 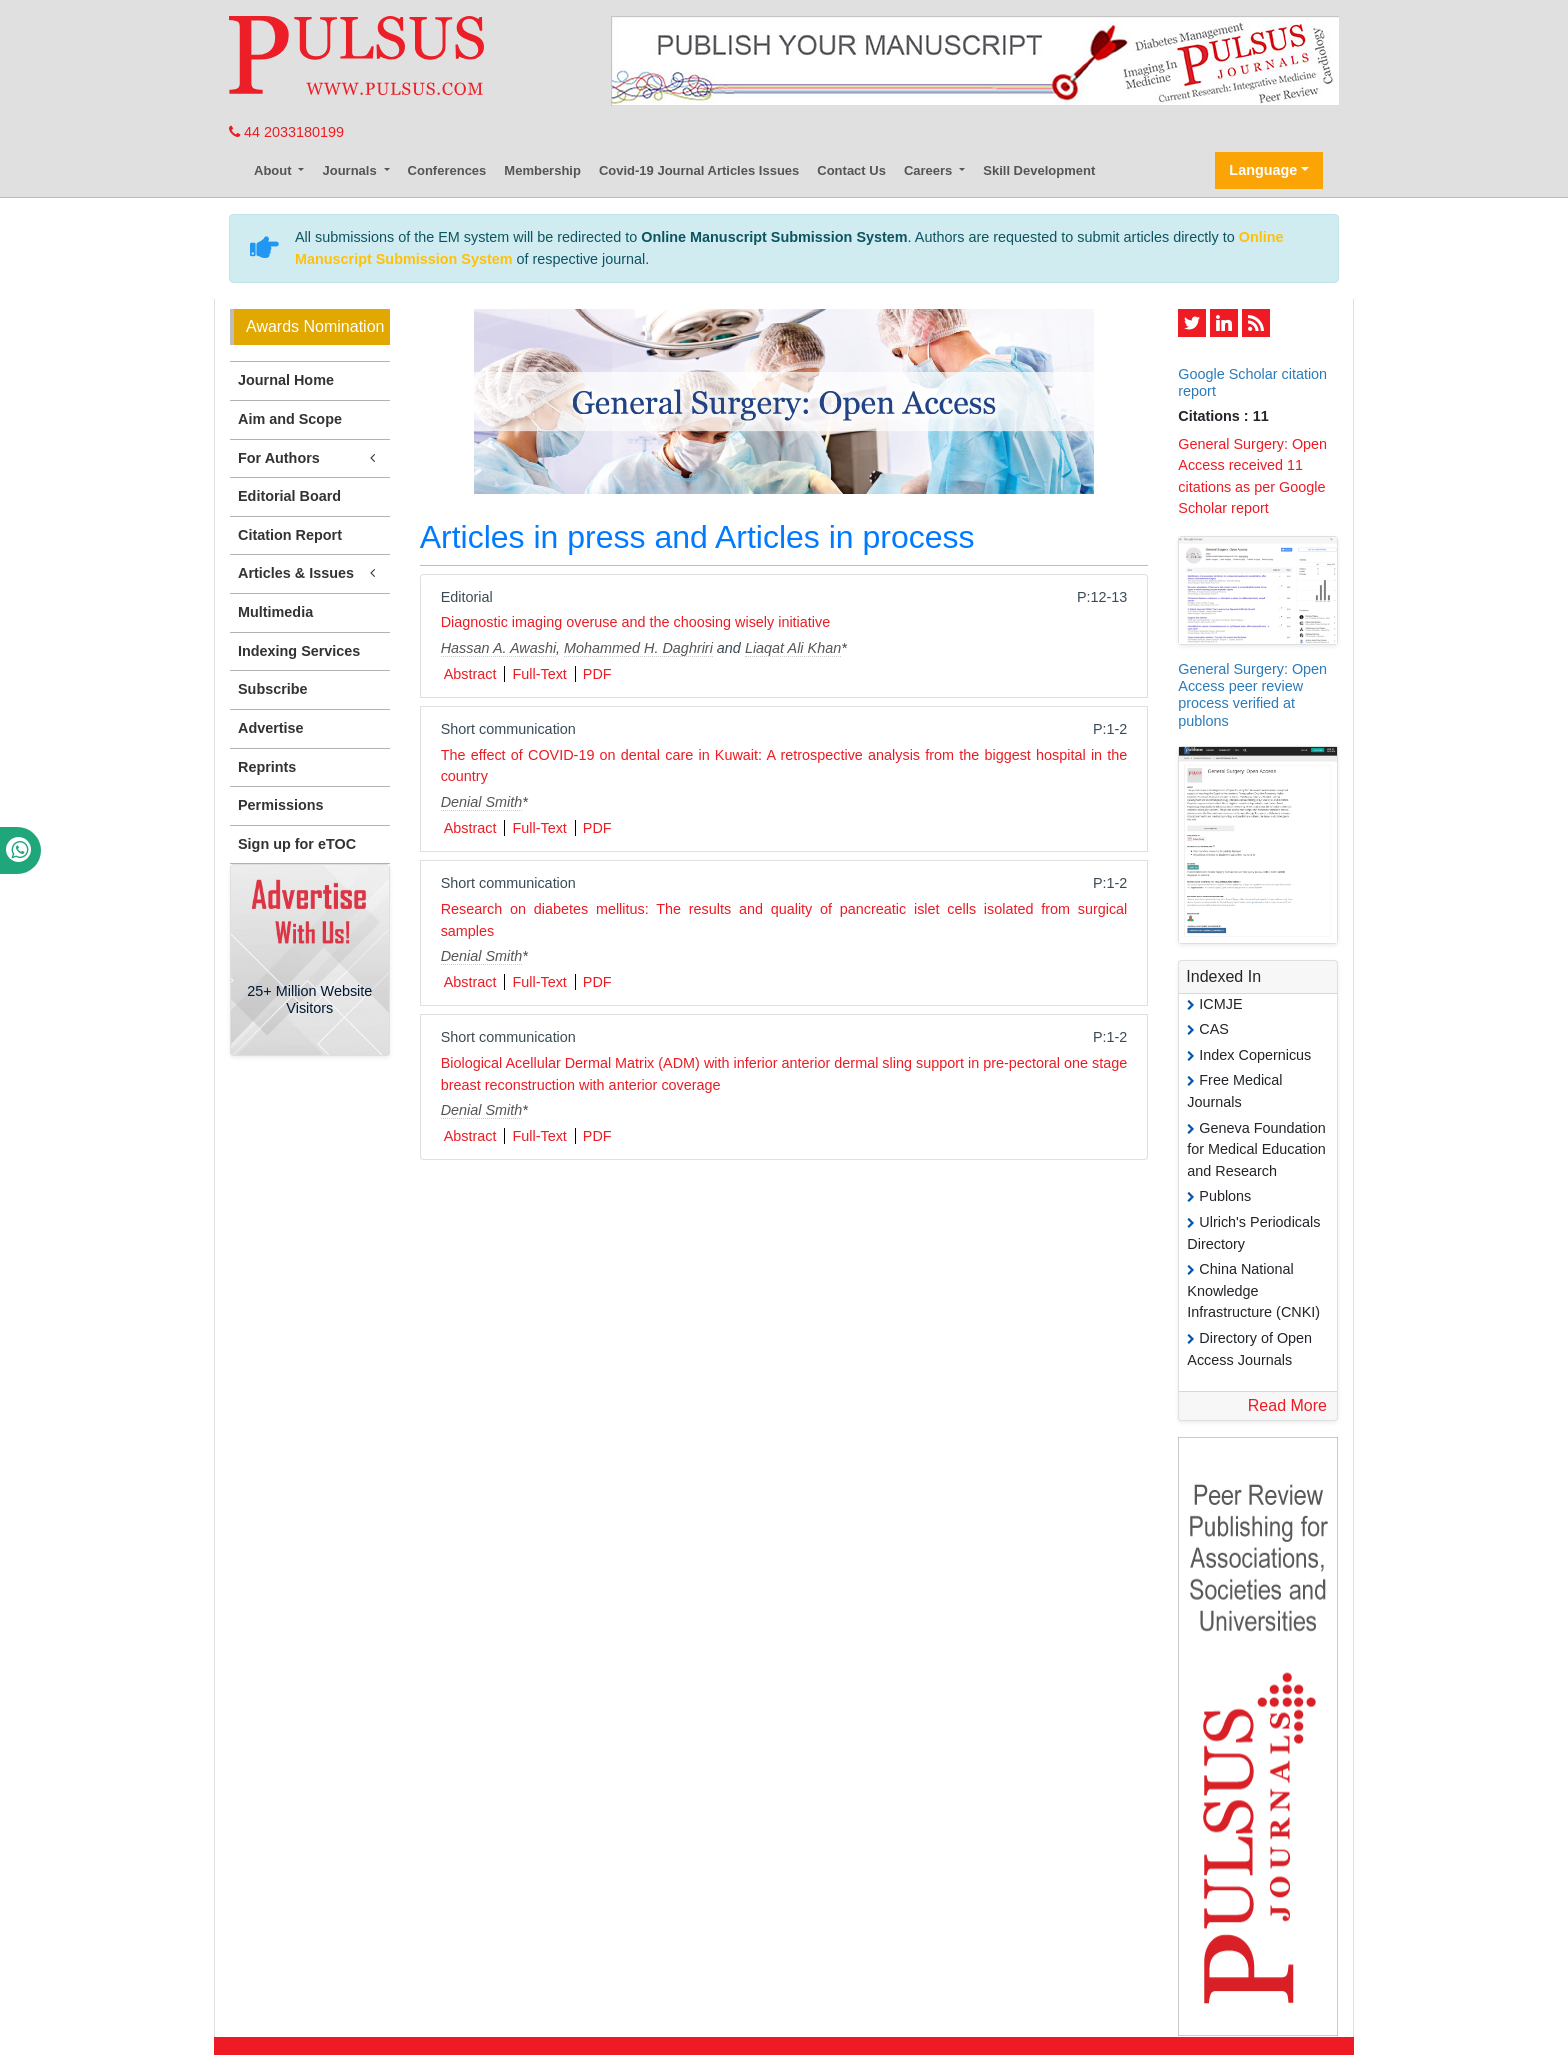 What do you see at coordinates (310, 458) in the screenshot?
I see `For Authors` at bounding box center [310, 458].